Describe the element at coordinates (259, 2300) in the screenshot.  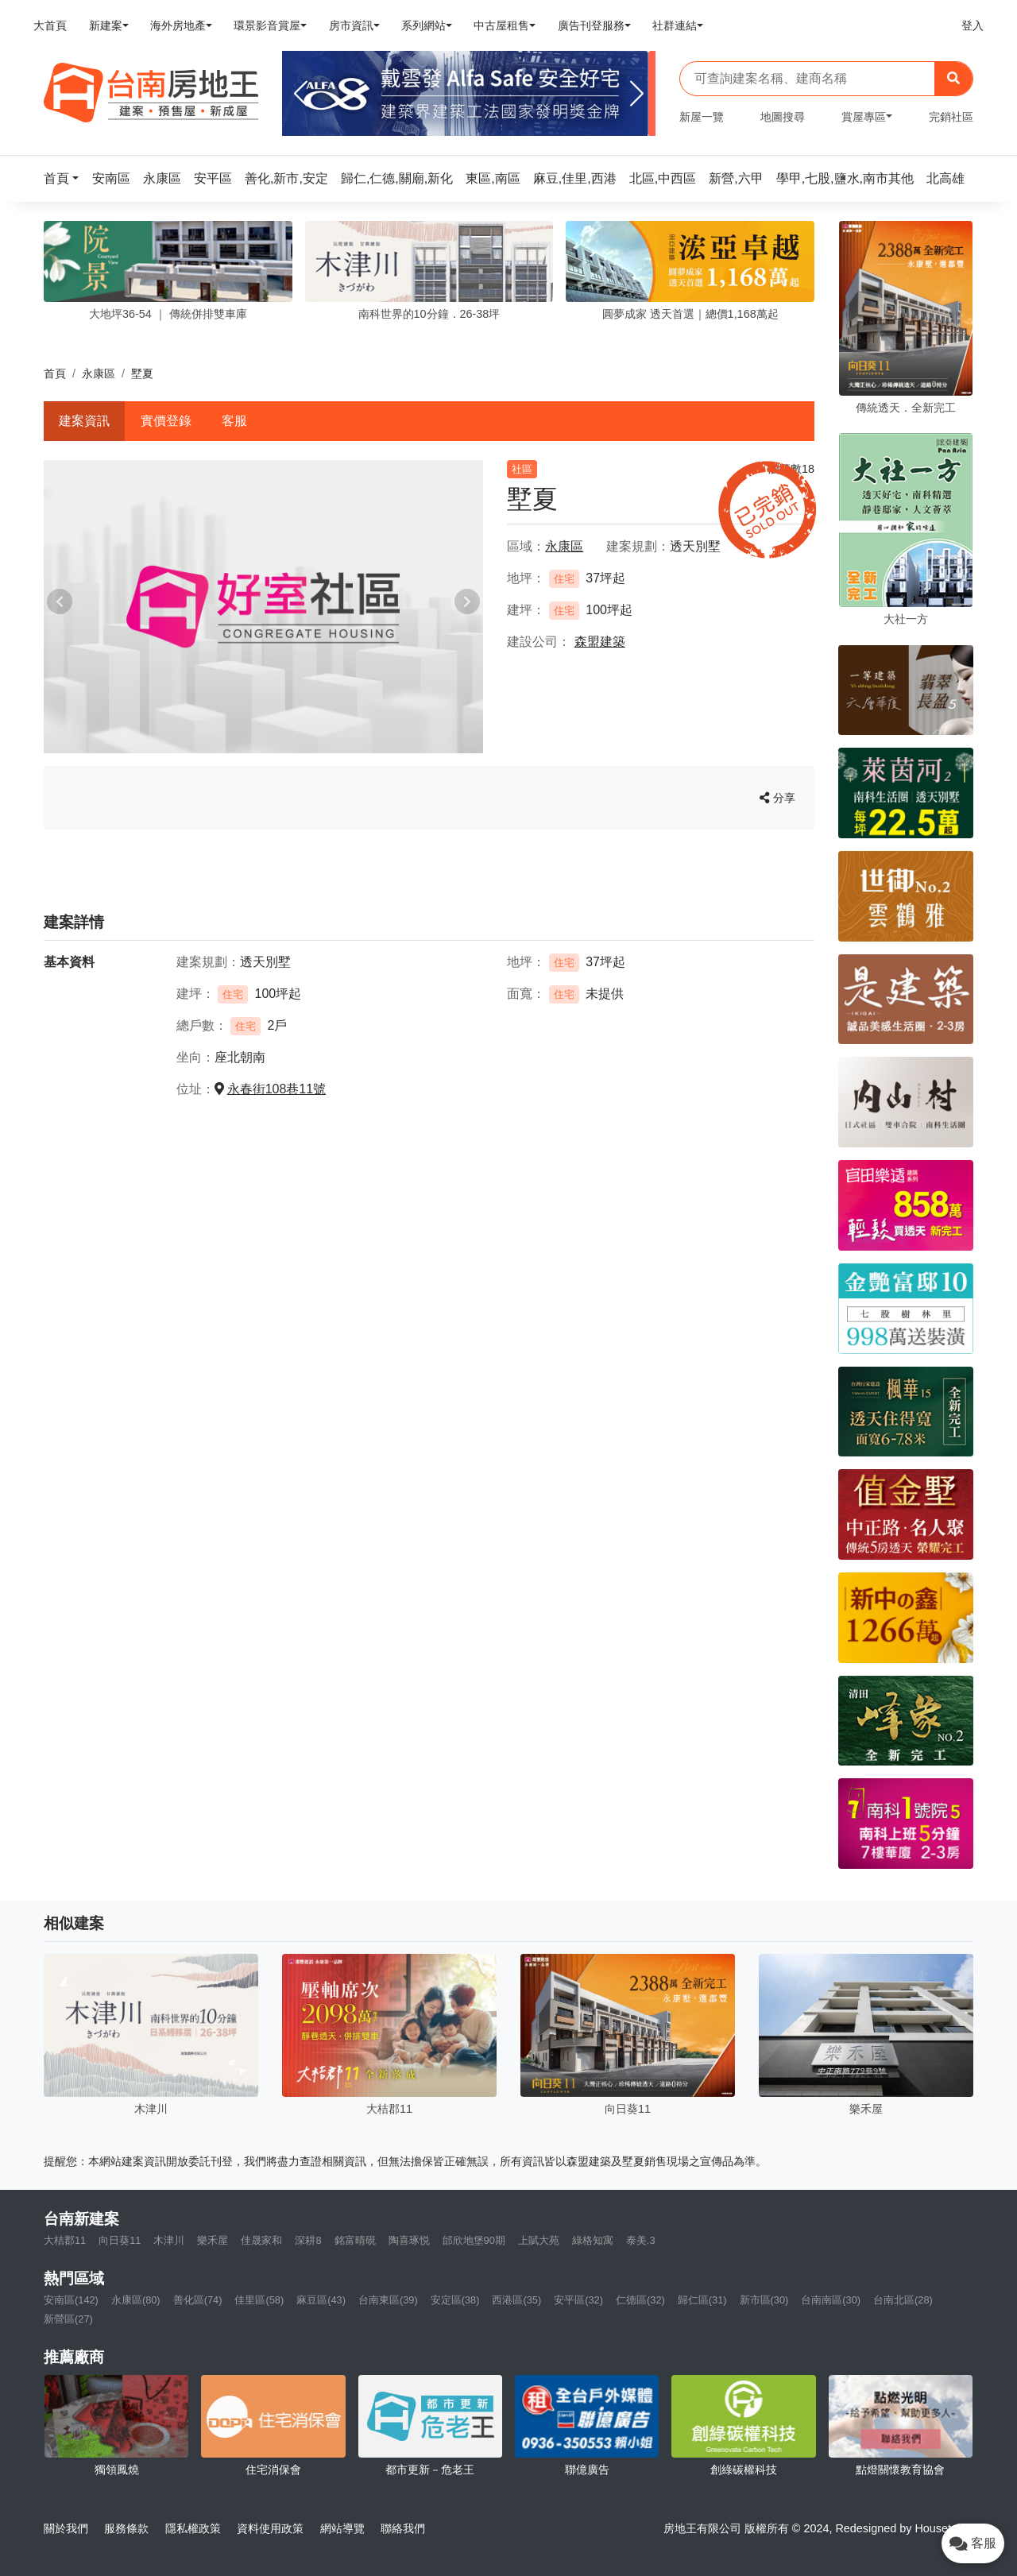
I see `佳里區(58)` at that location.